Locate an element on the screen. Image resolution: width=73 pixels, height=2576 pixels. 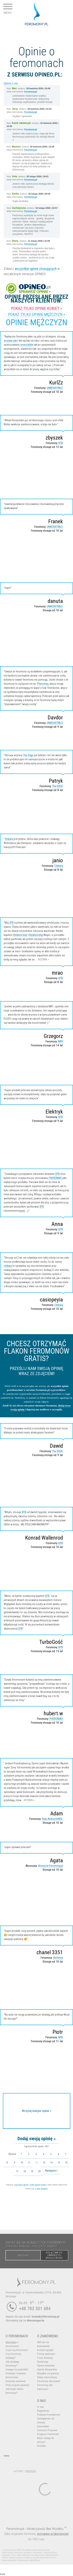
zestaw raw is located at coordinates (10, 340).